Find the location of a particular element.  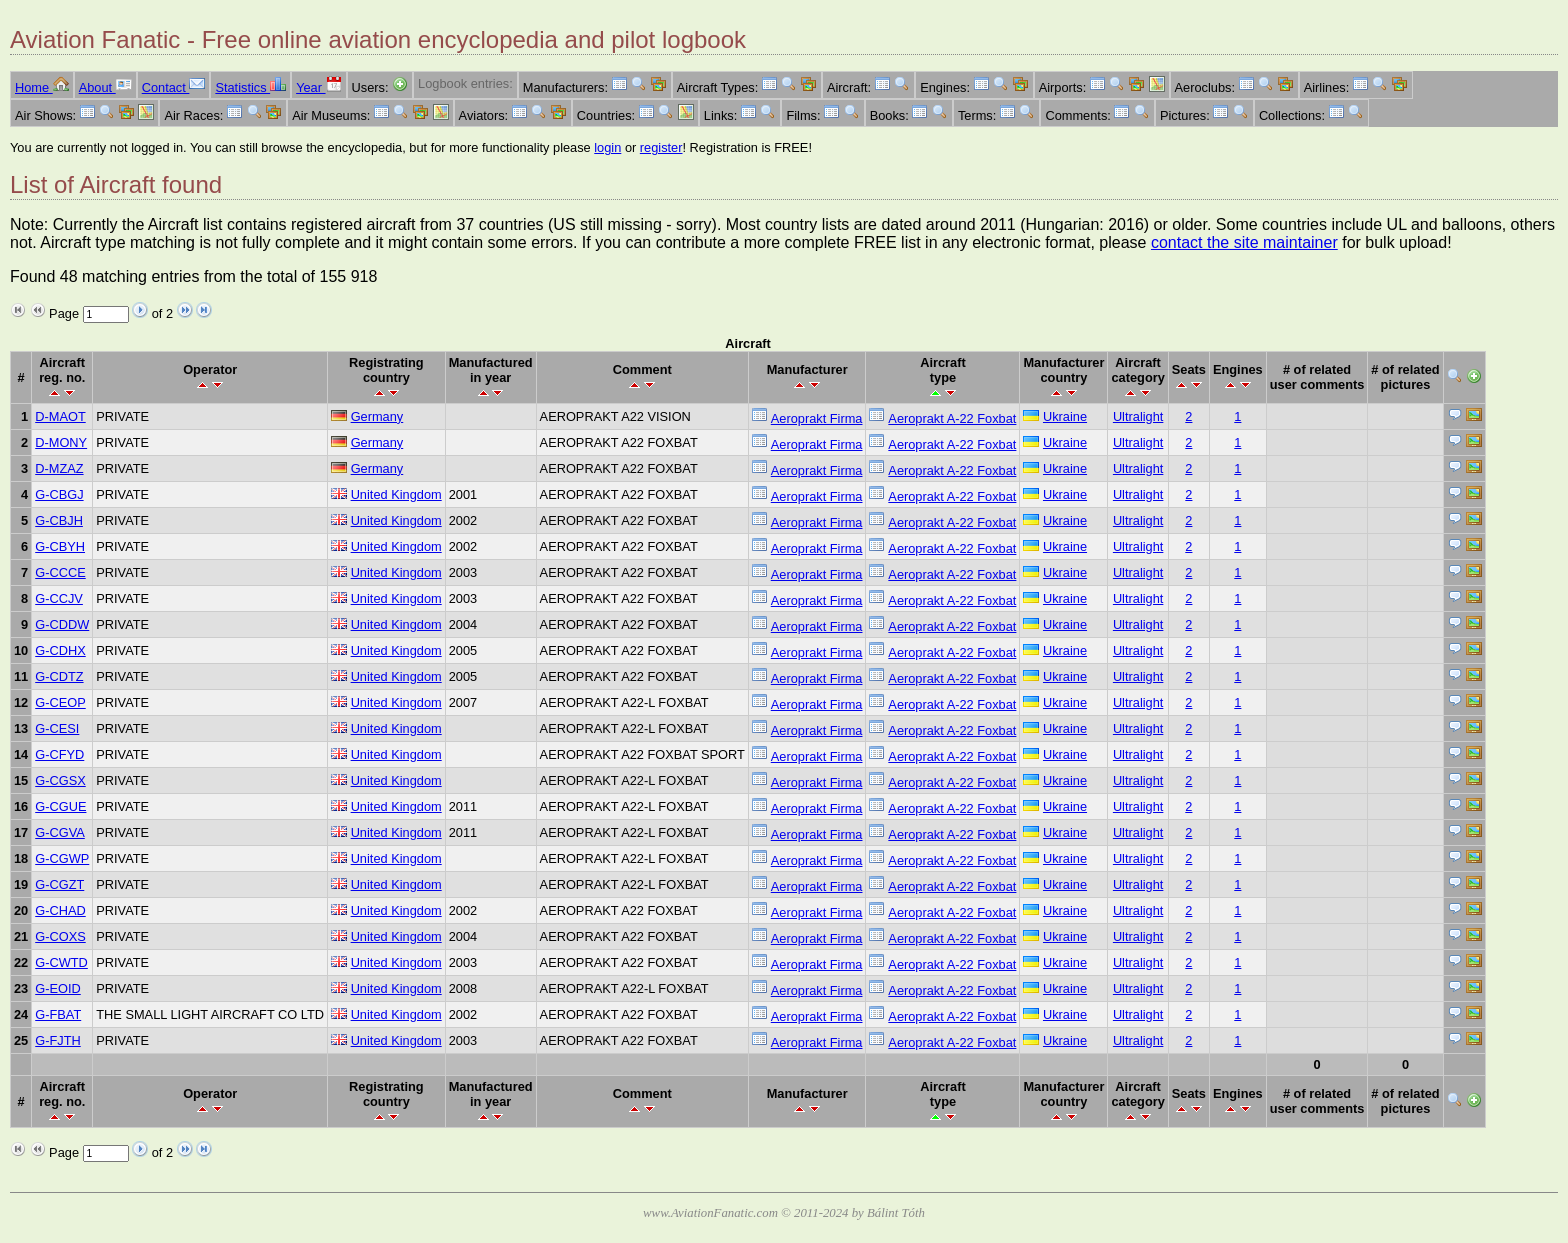

G-CBGJ is located at coordinates (59, 494).